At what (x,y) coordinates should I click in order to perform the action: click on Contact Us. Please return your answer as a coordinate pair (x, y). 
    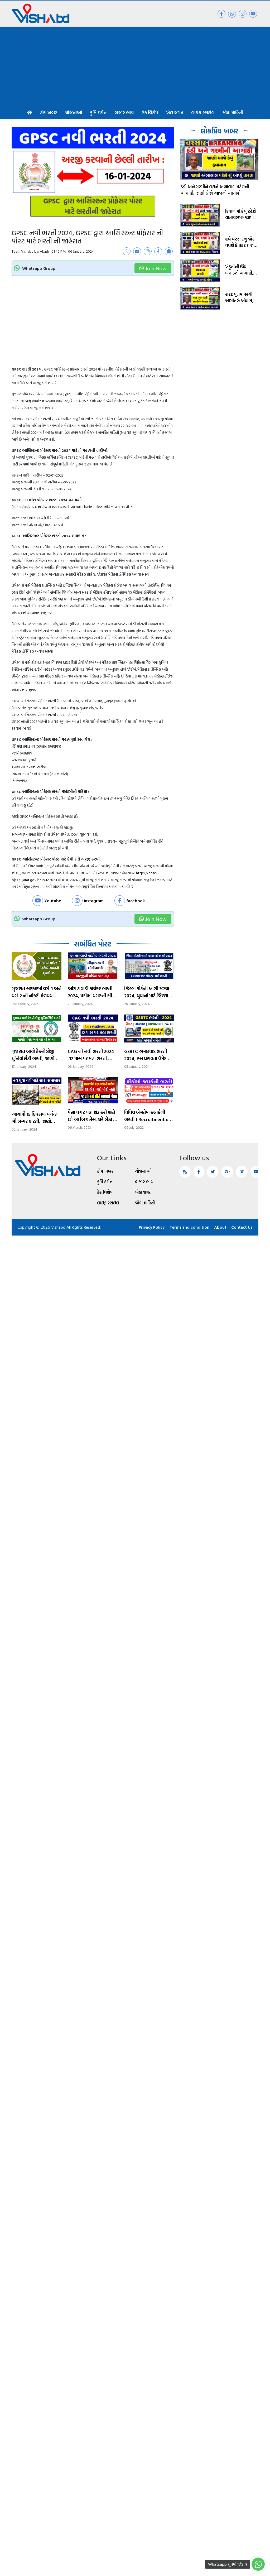
    Looking at the image, I should click on (242, 1227).